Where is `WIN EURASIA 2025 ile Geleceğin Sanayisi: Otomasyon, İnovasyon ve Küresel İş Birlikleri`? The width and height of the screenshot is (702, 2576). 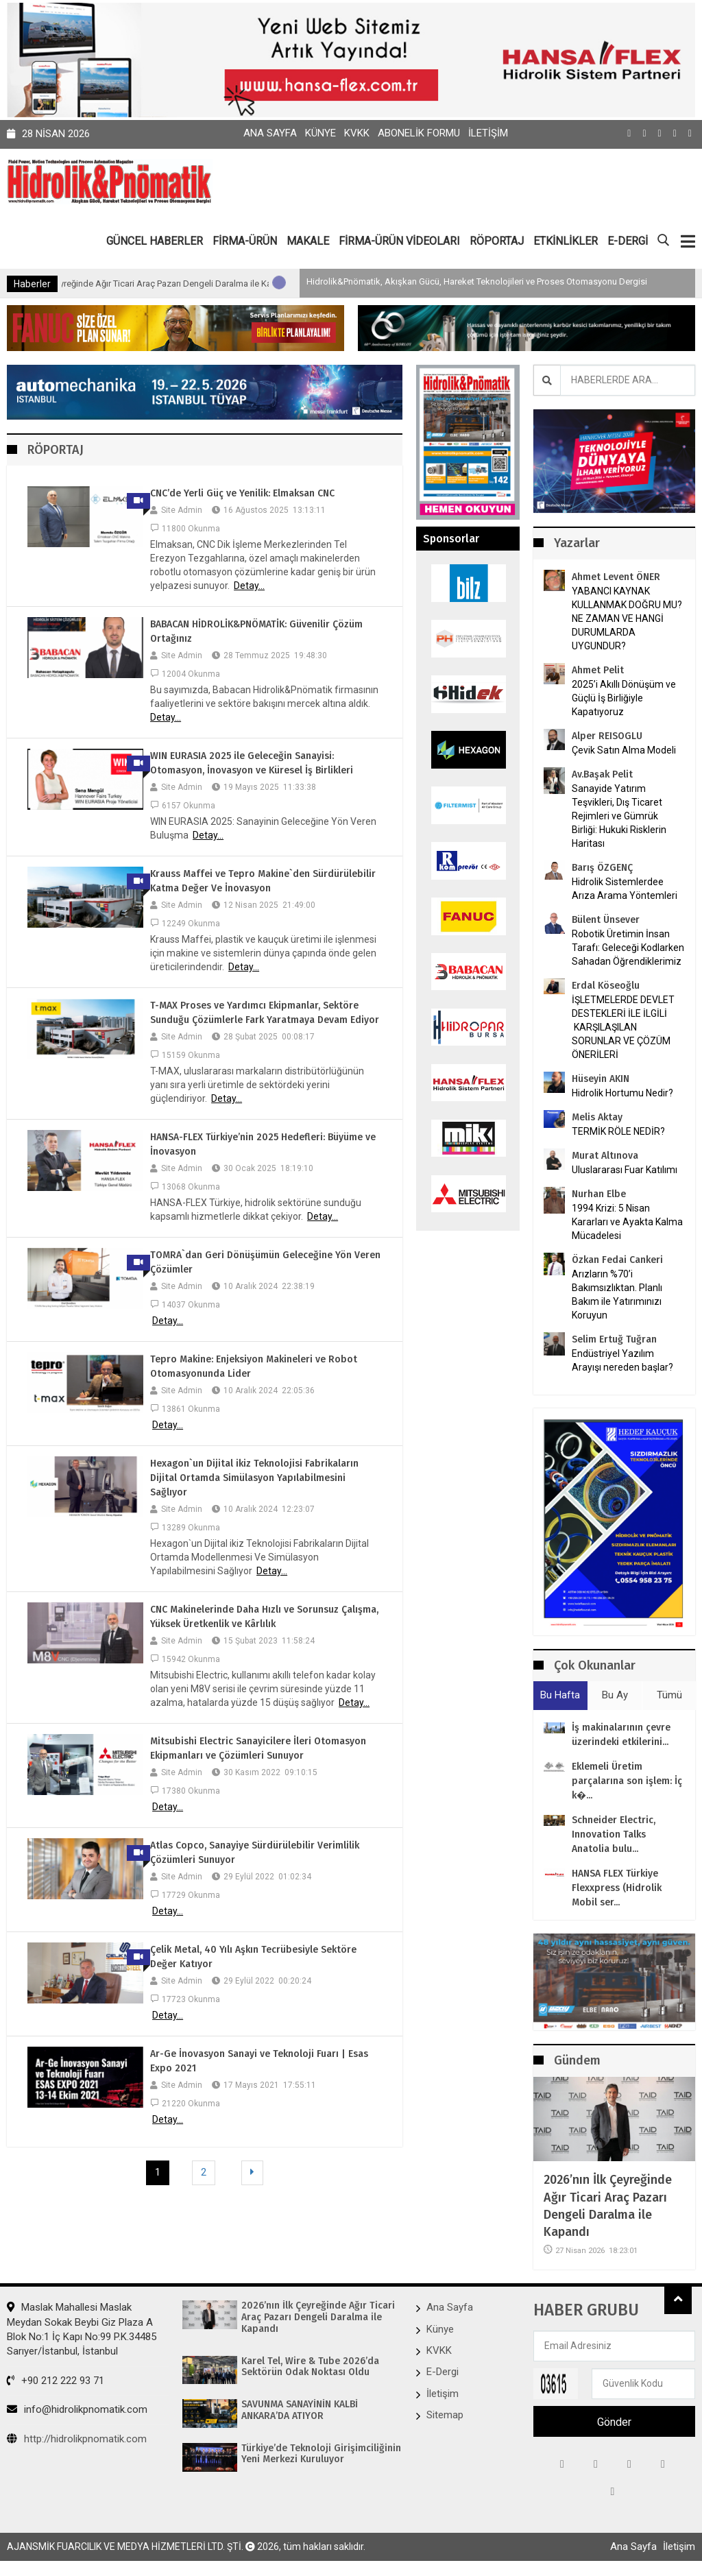
WIN EURASIA 2025 ile Geleceğin Sanayisi: Otomasyon, İnovasyon ve Küresel İş Birlikleri is located at coordinates (251, 763).